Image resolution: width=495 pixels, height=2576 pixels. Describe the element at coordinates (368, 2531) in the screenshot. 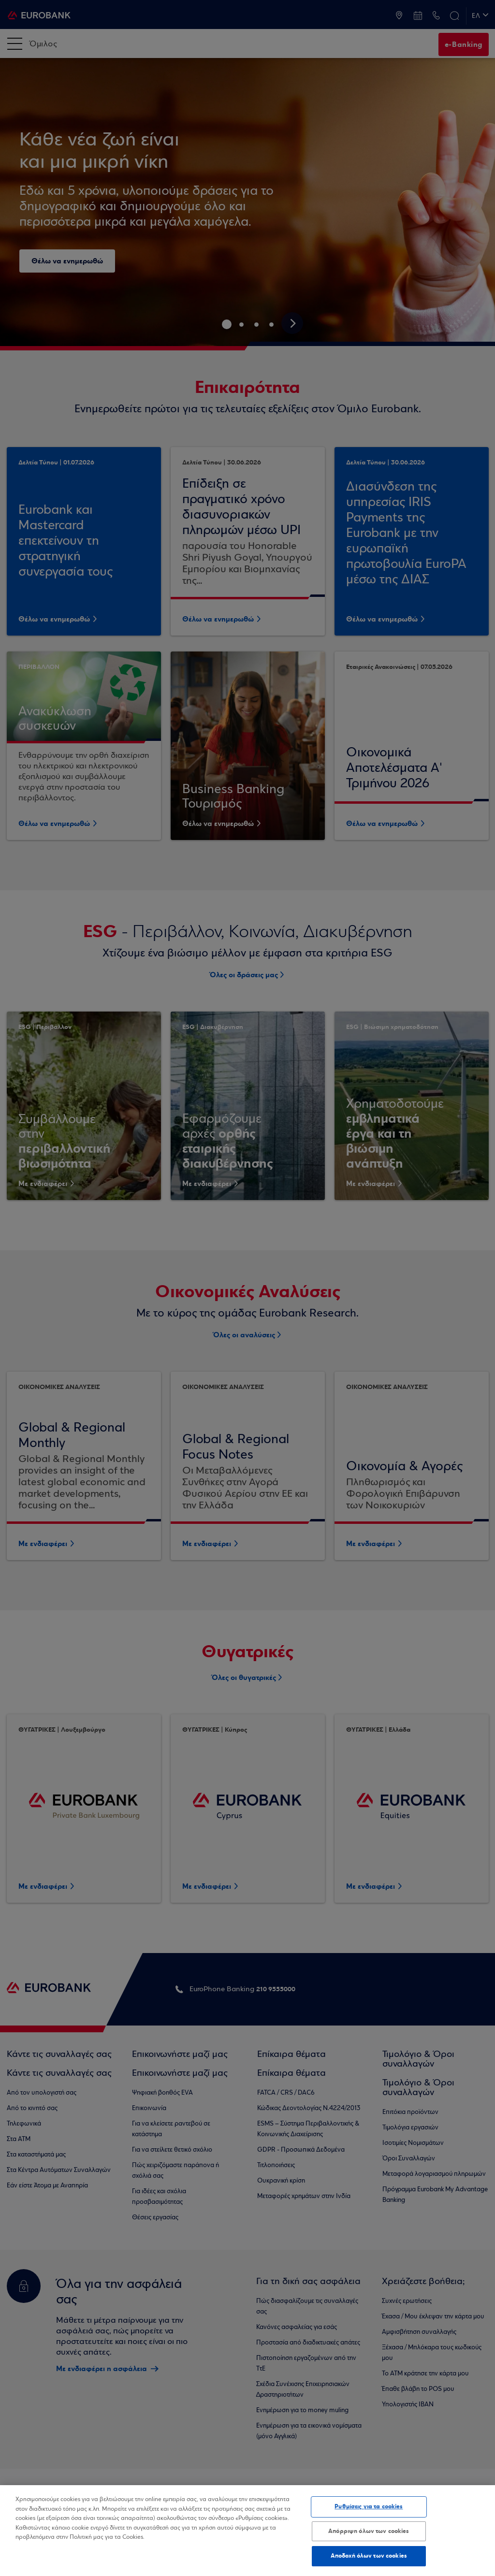

I see `Απόρριψη όλων των cookies` at that location.